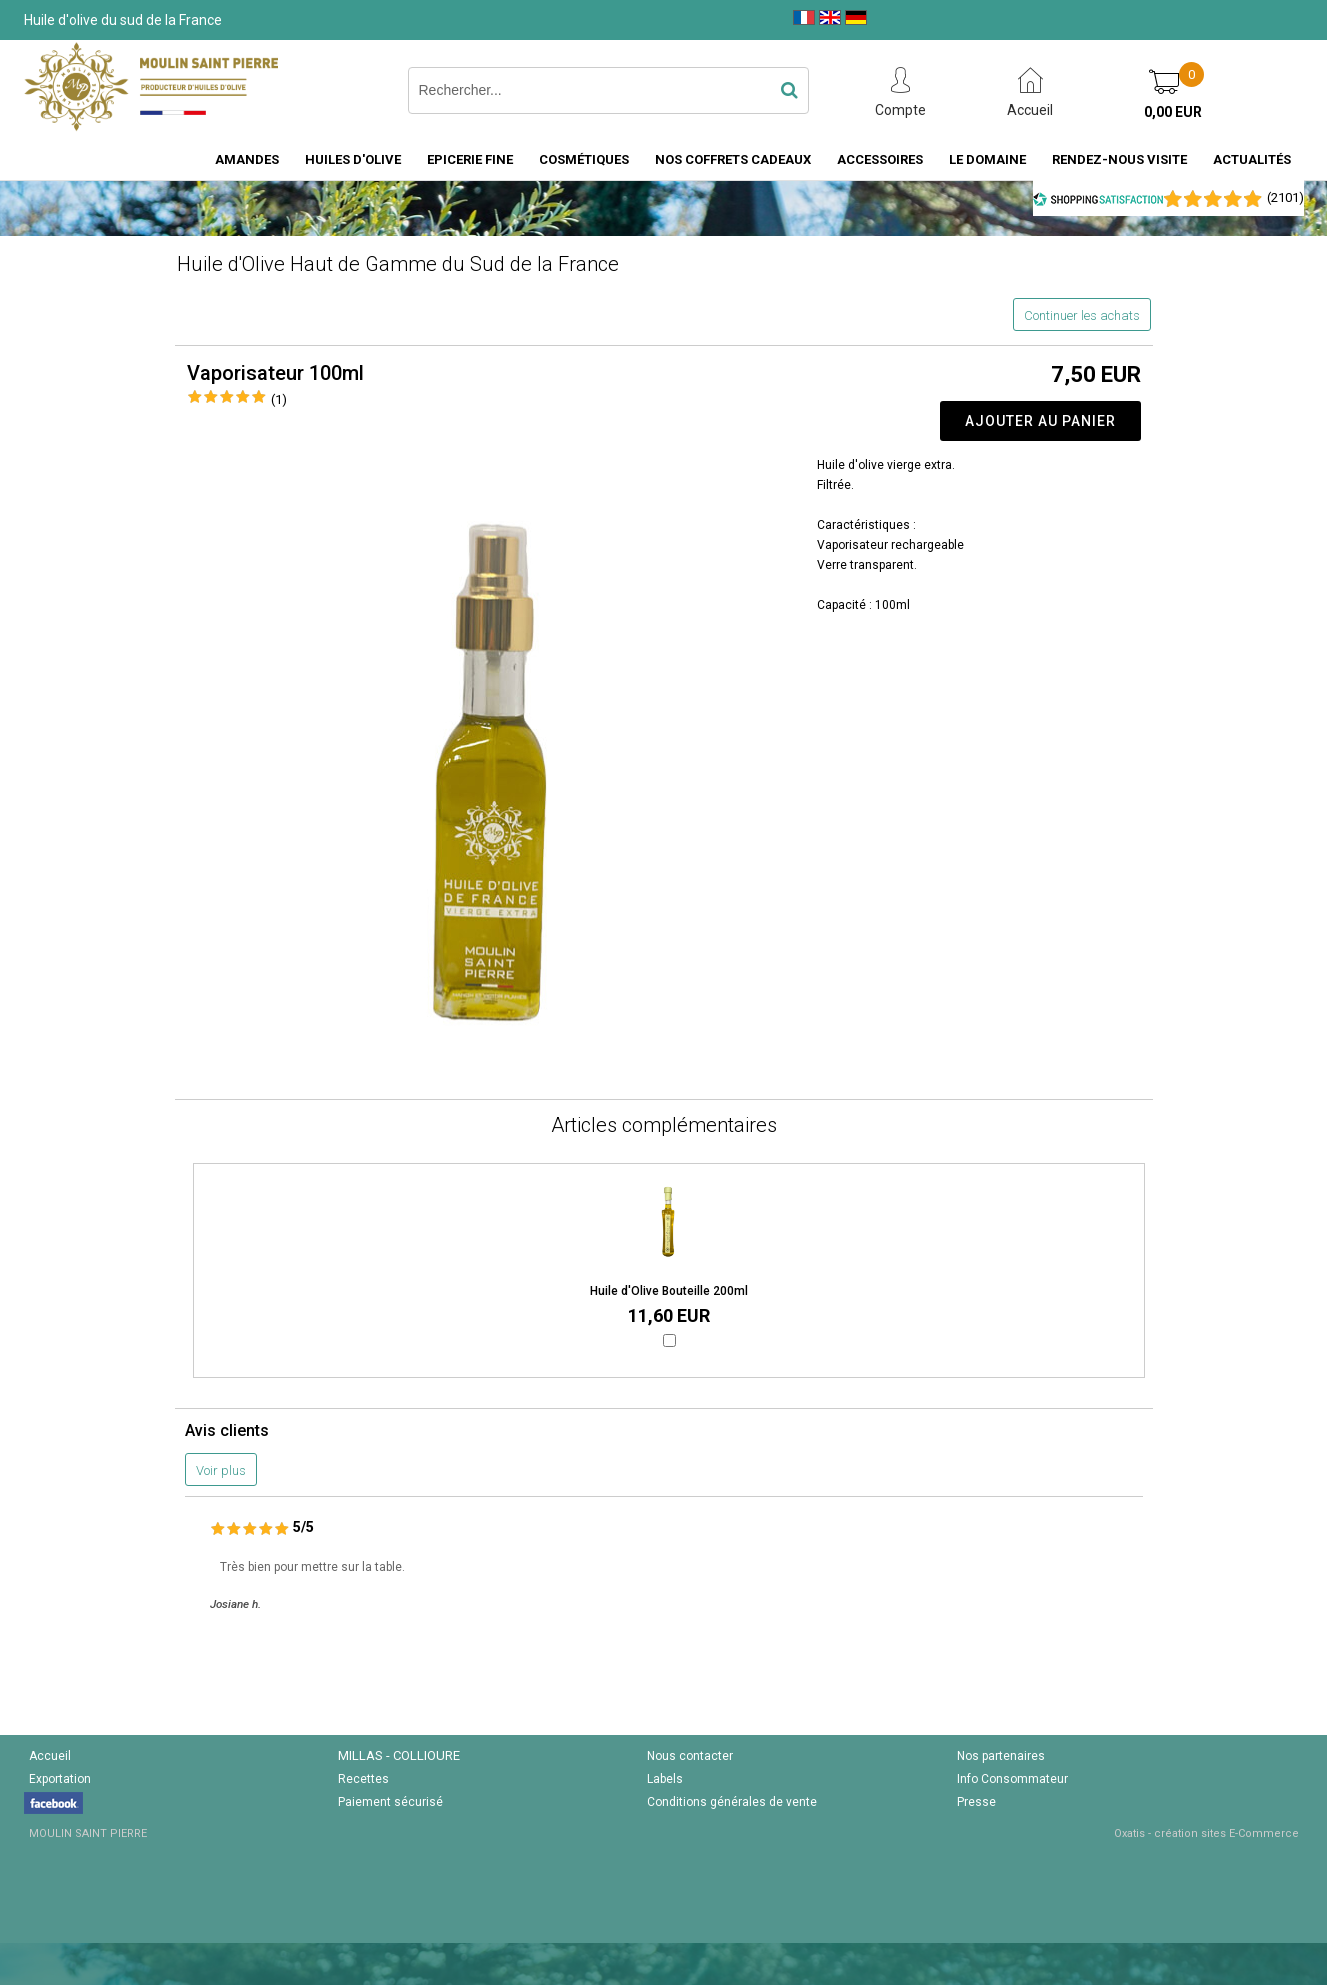  What do you see at coordinates (363, 1779) in the screenshot?
I see `Recettes` at bounding box center [363, 1779].